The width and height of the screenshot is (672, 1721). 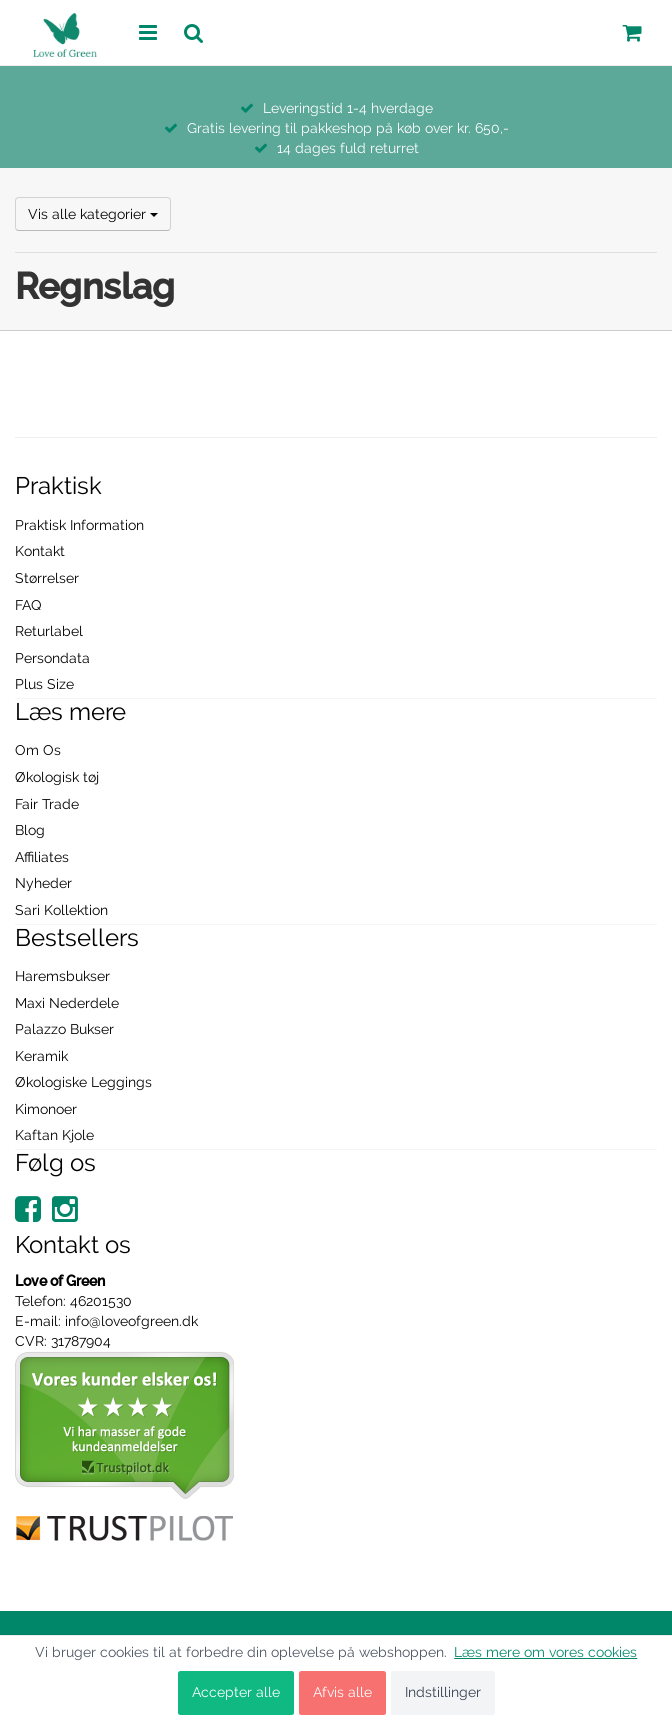 I want to click on Kaftan Kjole, so click(x=54, y=1135).